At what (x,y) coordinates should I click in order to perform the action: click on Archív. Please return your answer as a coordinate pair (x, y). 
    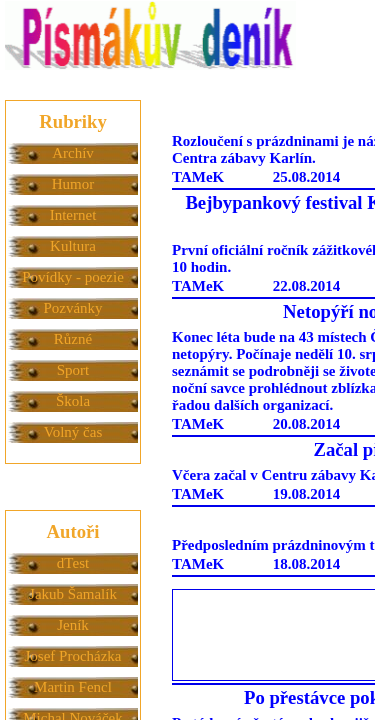
    Looking at the image, I should click on (73, 153).